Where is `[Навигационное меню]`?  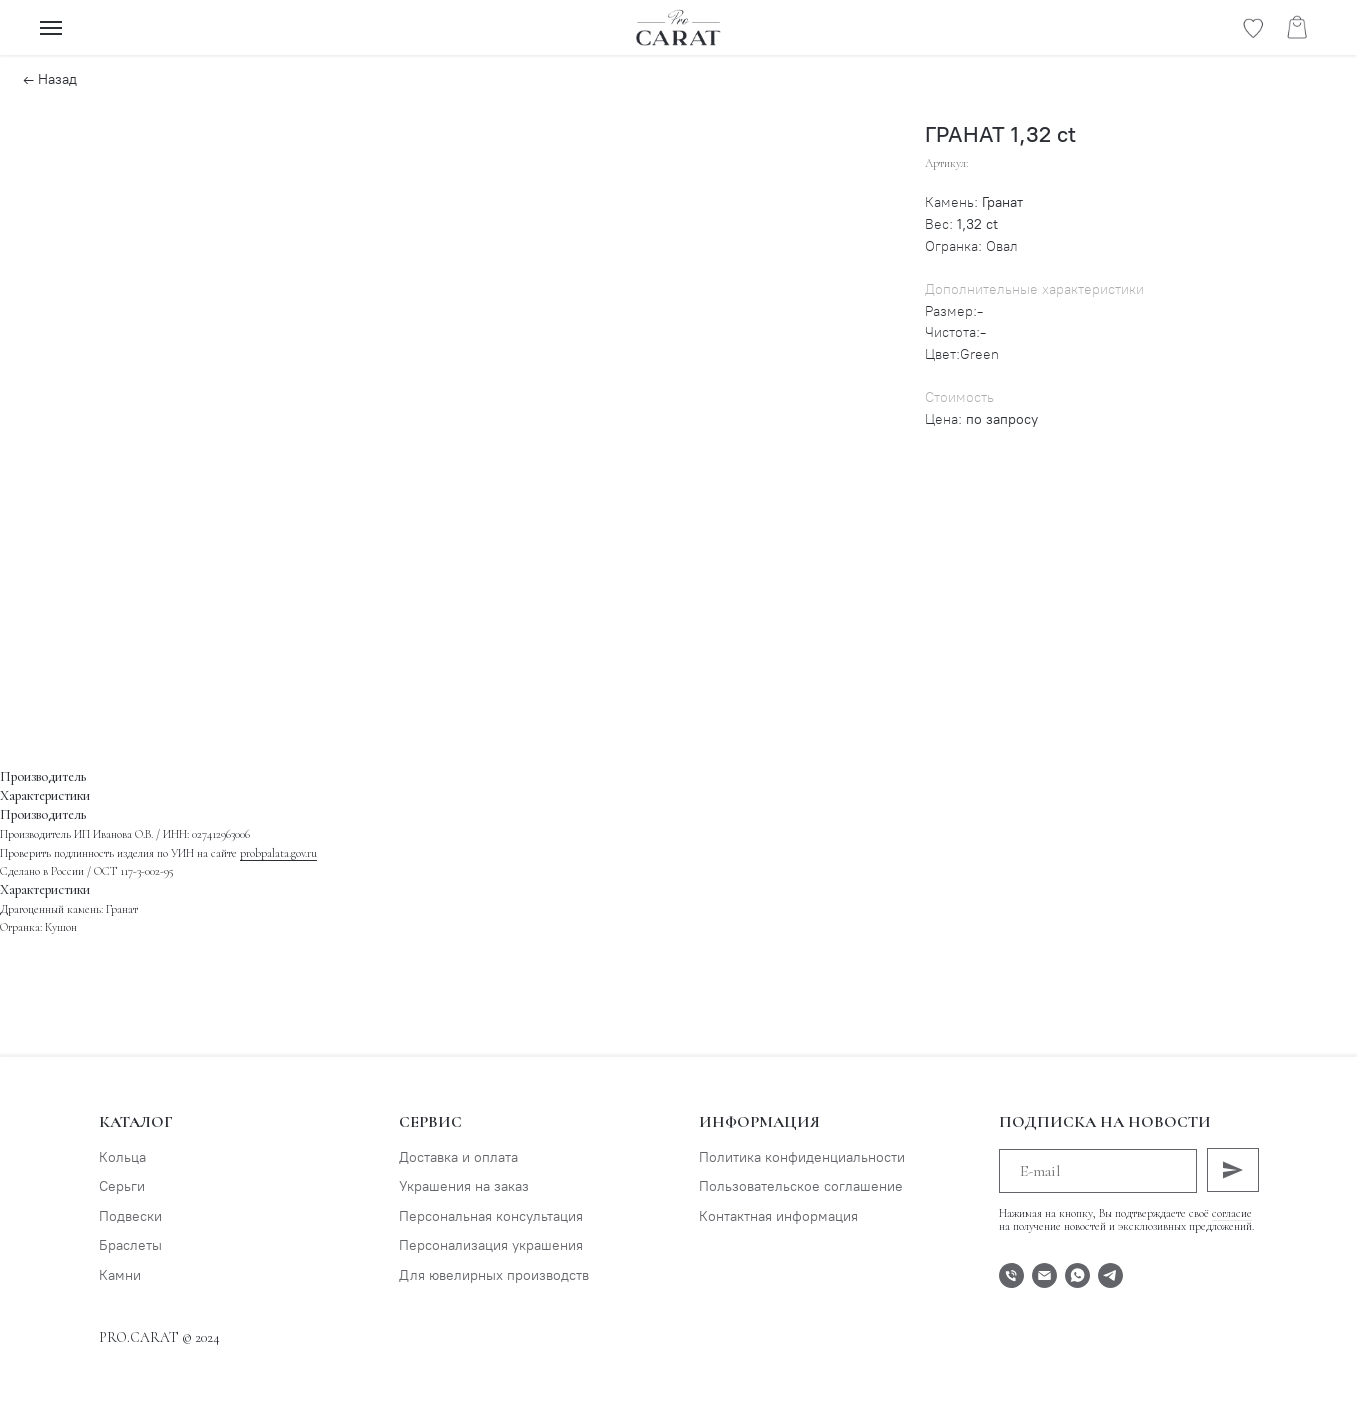
[Навигационное меню] is located at coordinates (51, 28).